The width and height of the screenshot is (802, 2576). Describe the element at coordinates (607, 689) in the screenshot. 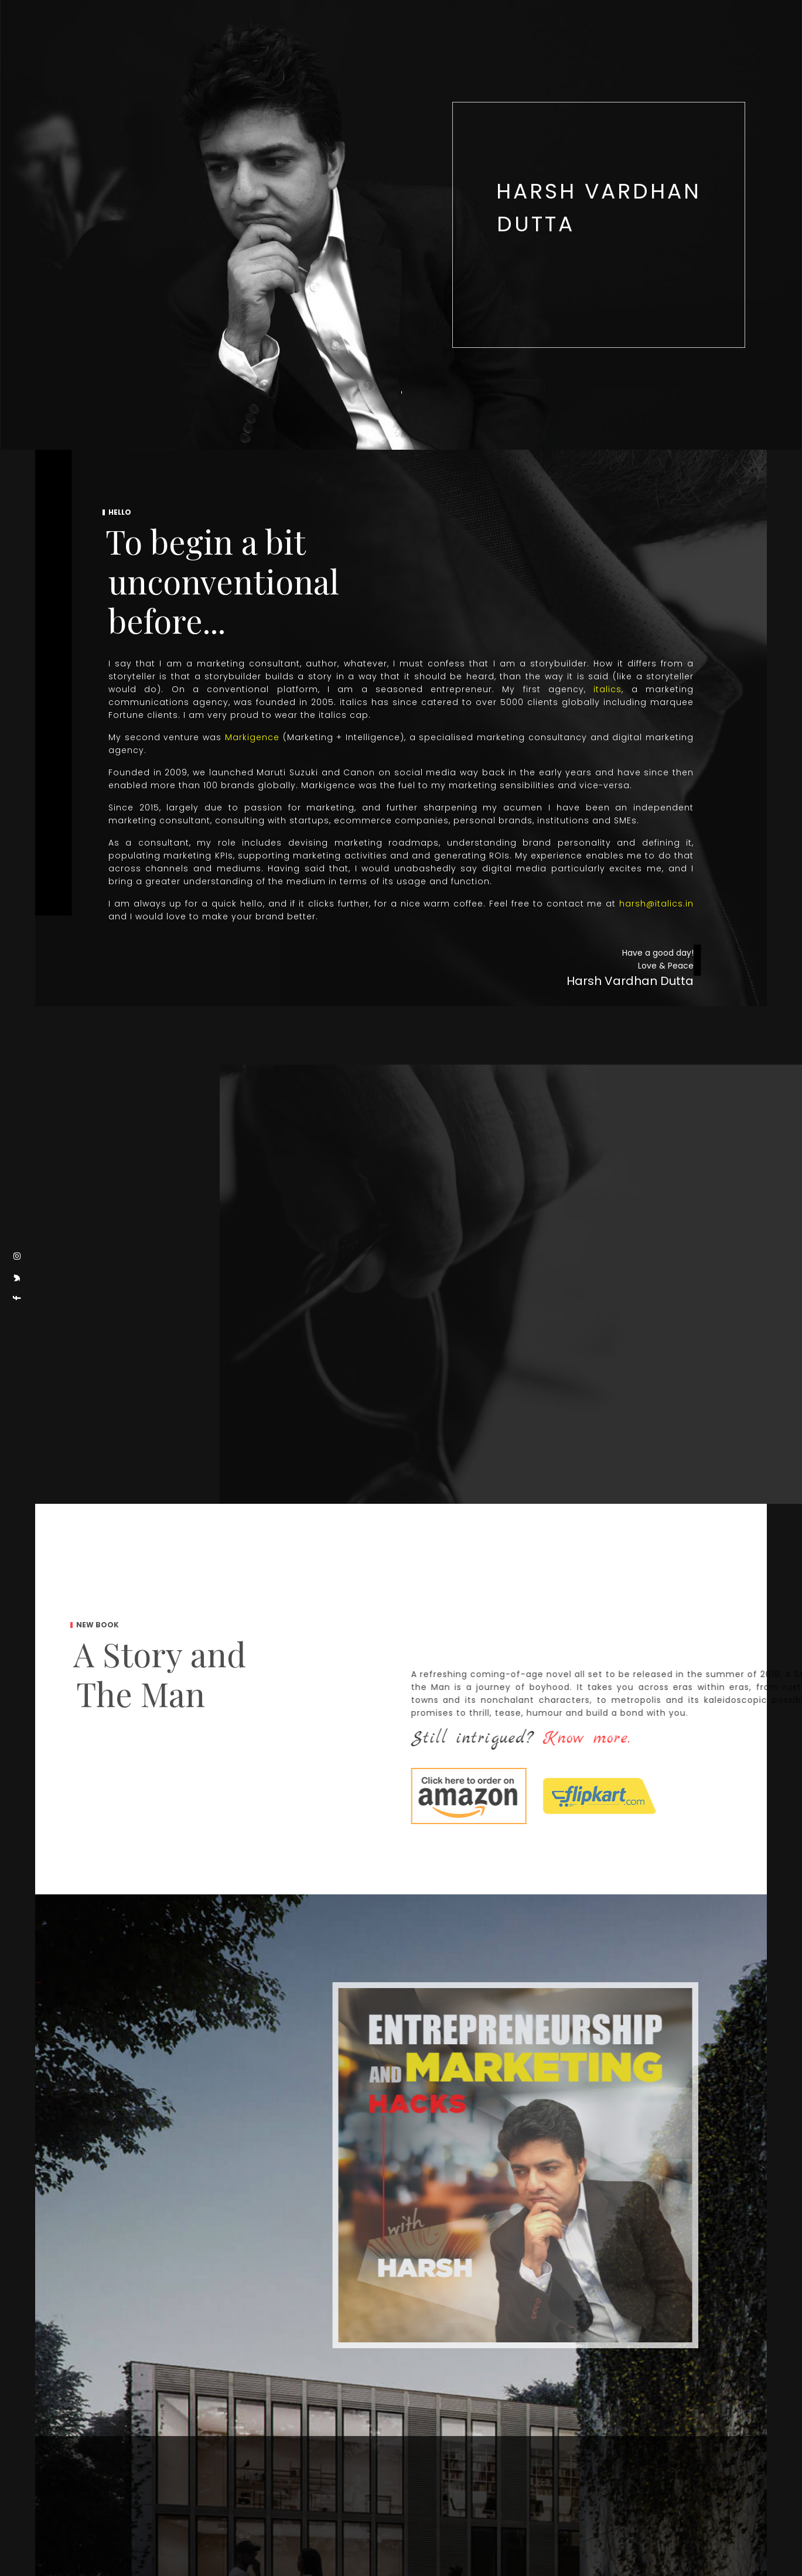

I see `italics` at that location.